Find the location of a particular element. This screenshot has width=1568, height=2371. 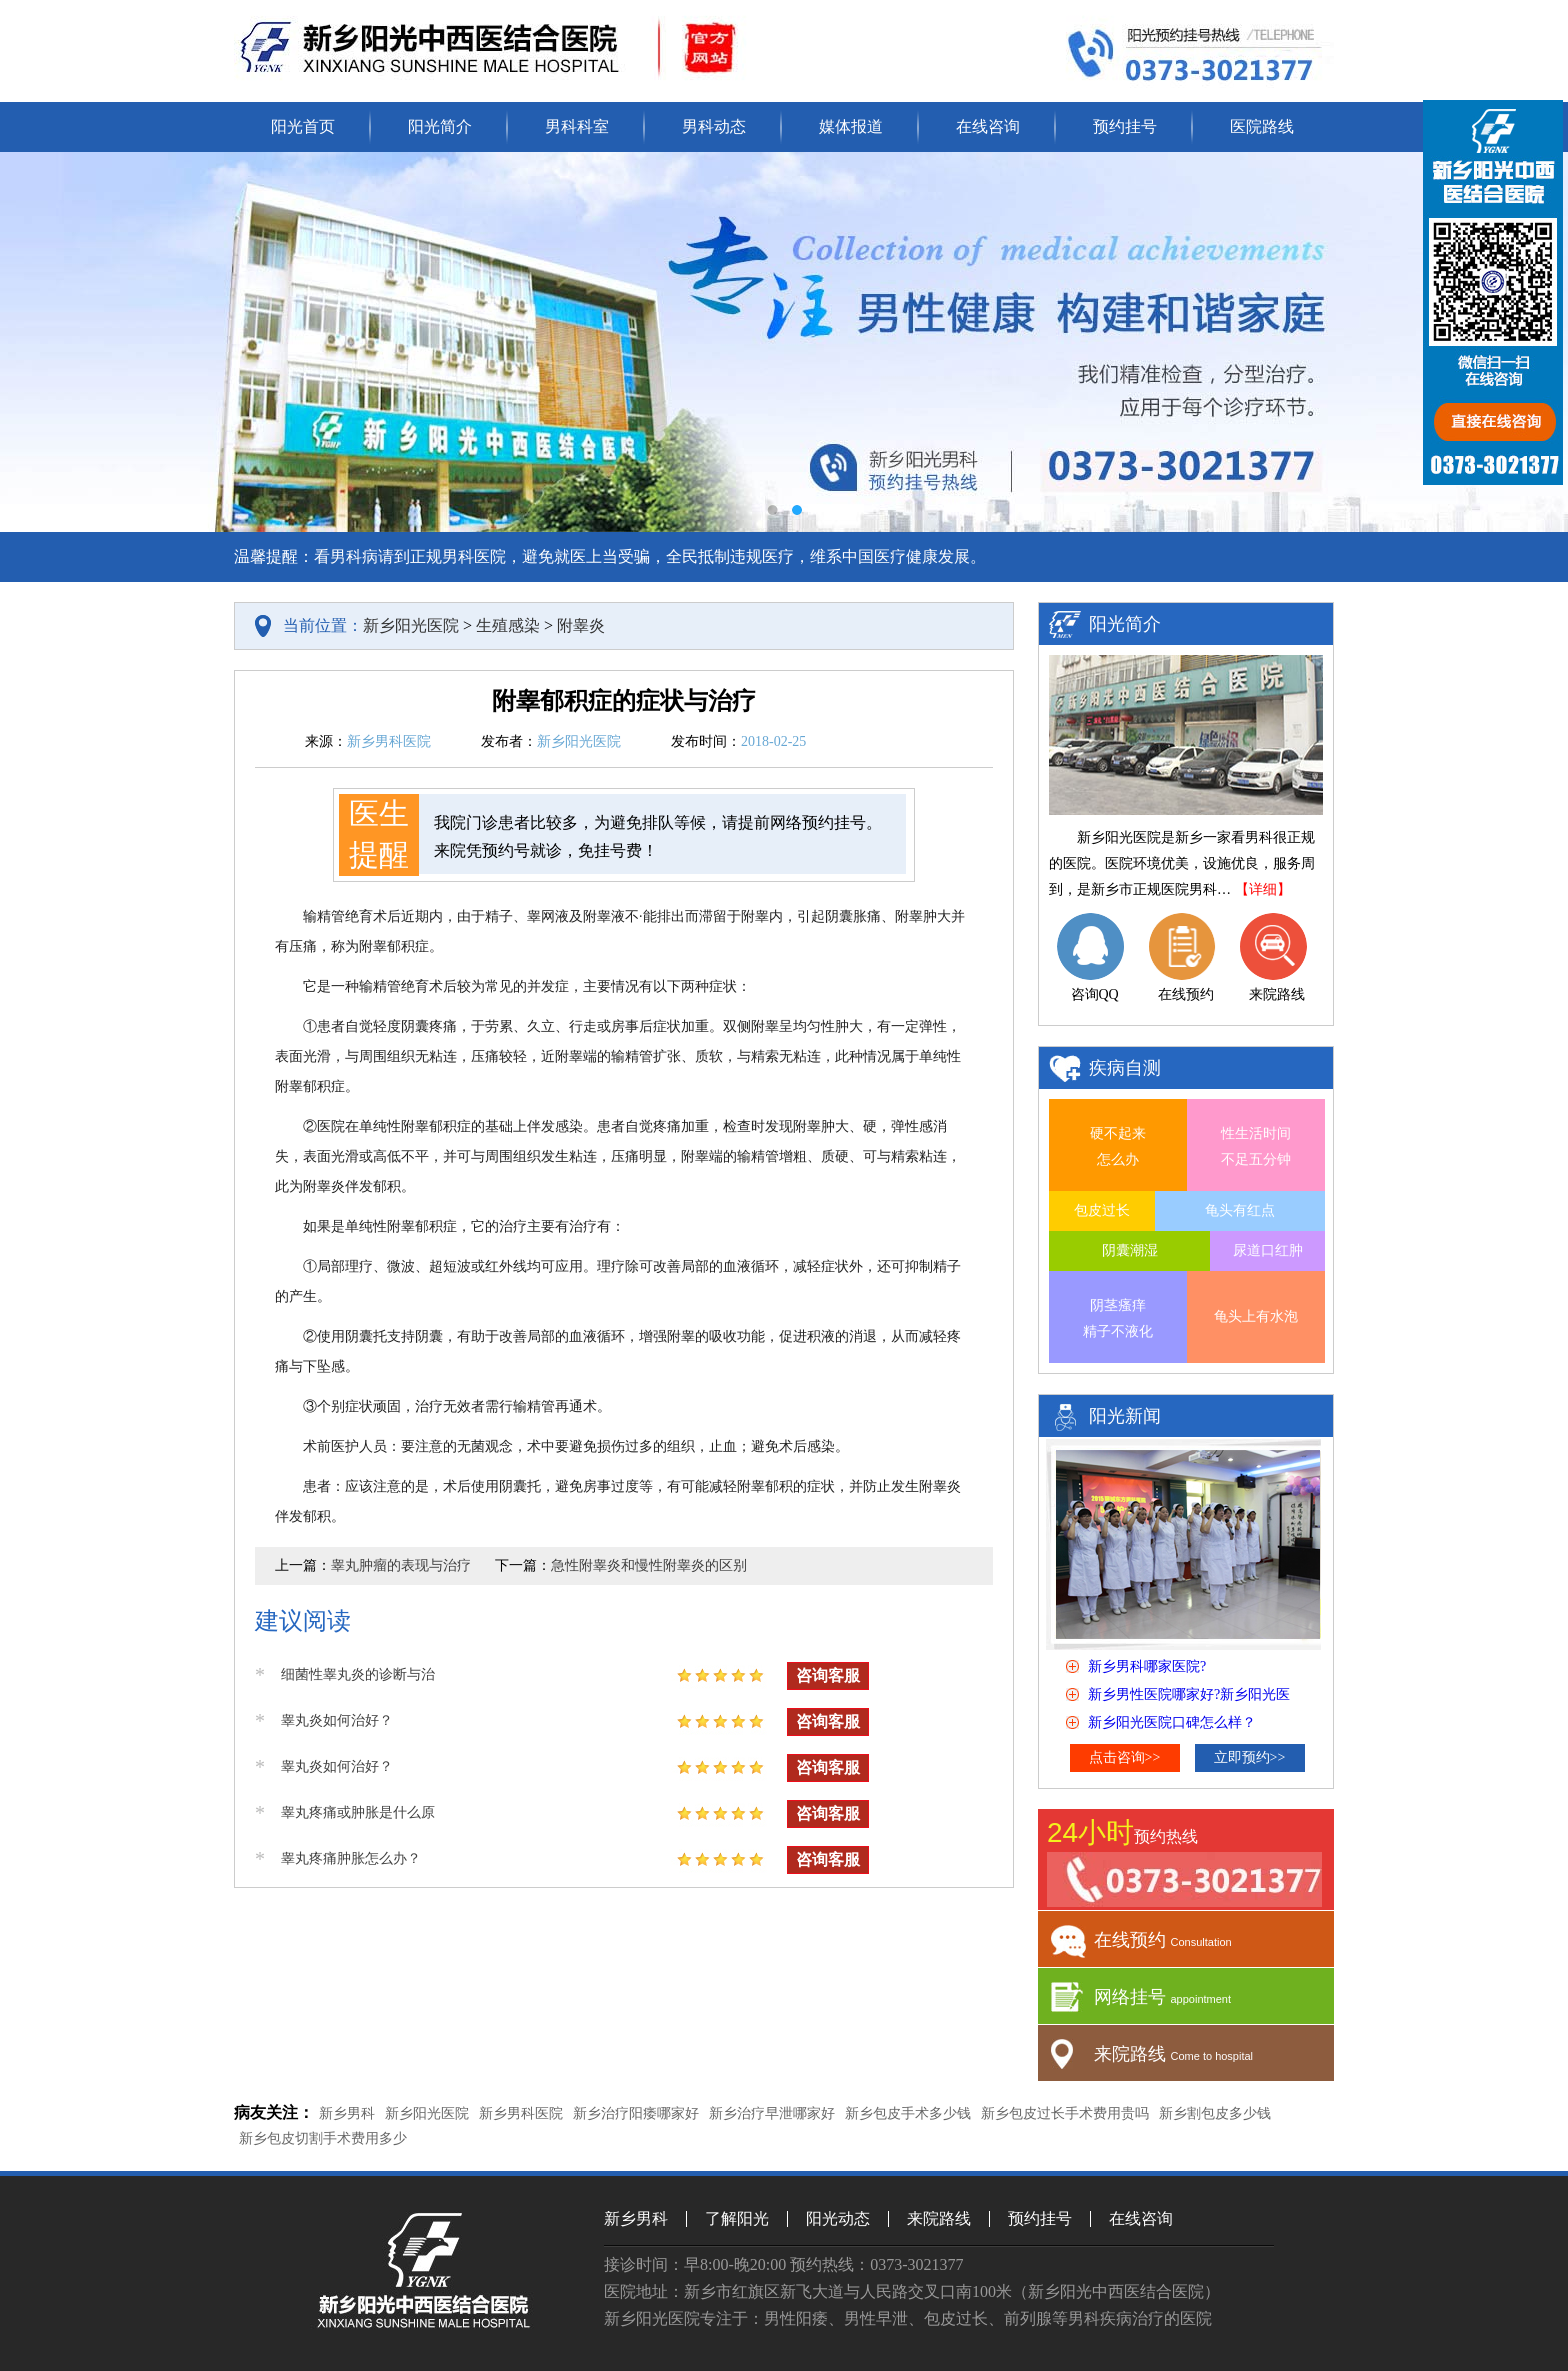

新乡治疗早泄哪家好 is located at coordinates (772, 2113).